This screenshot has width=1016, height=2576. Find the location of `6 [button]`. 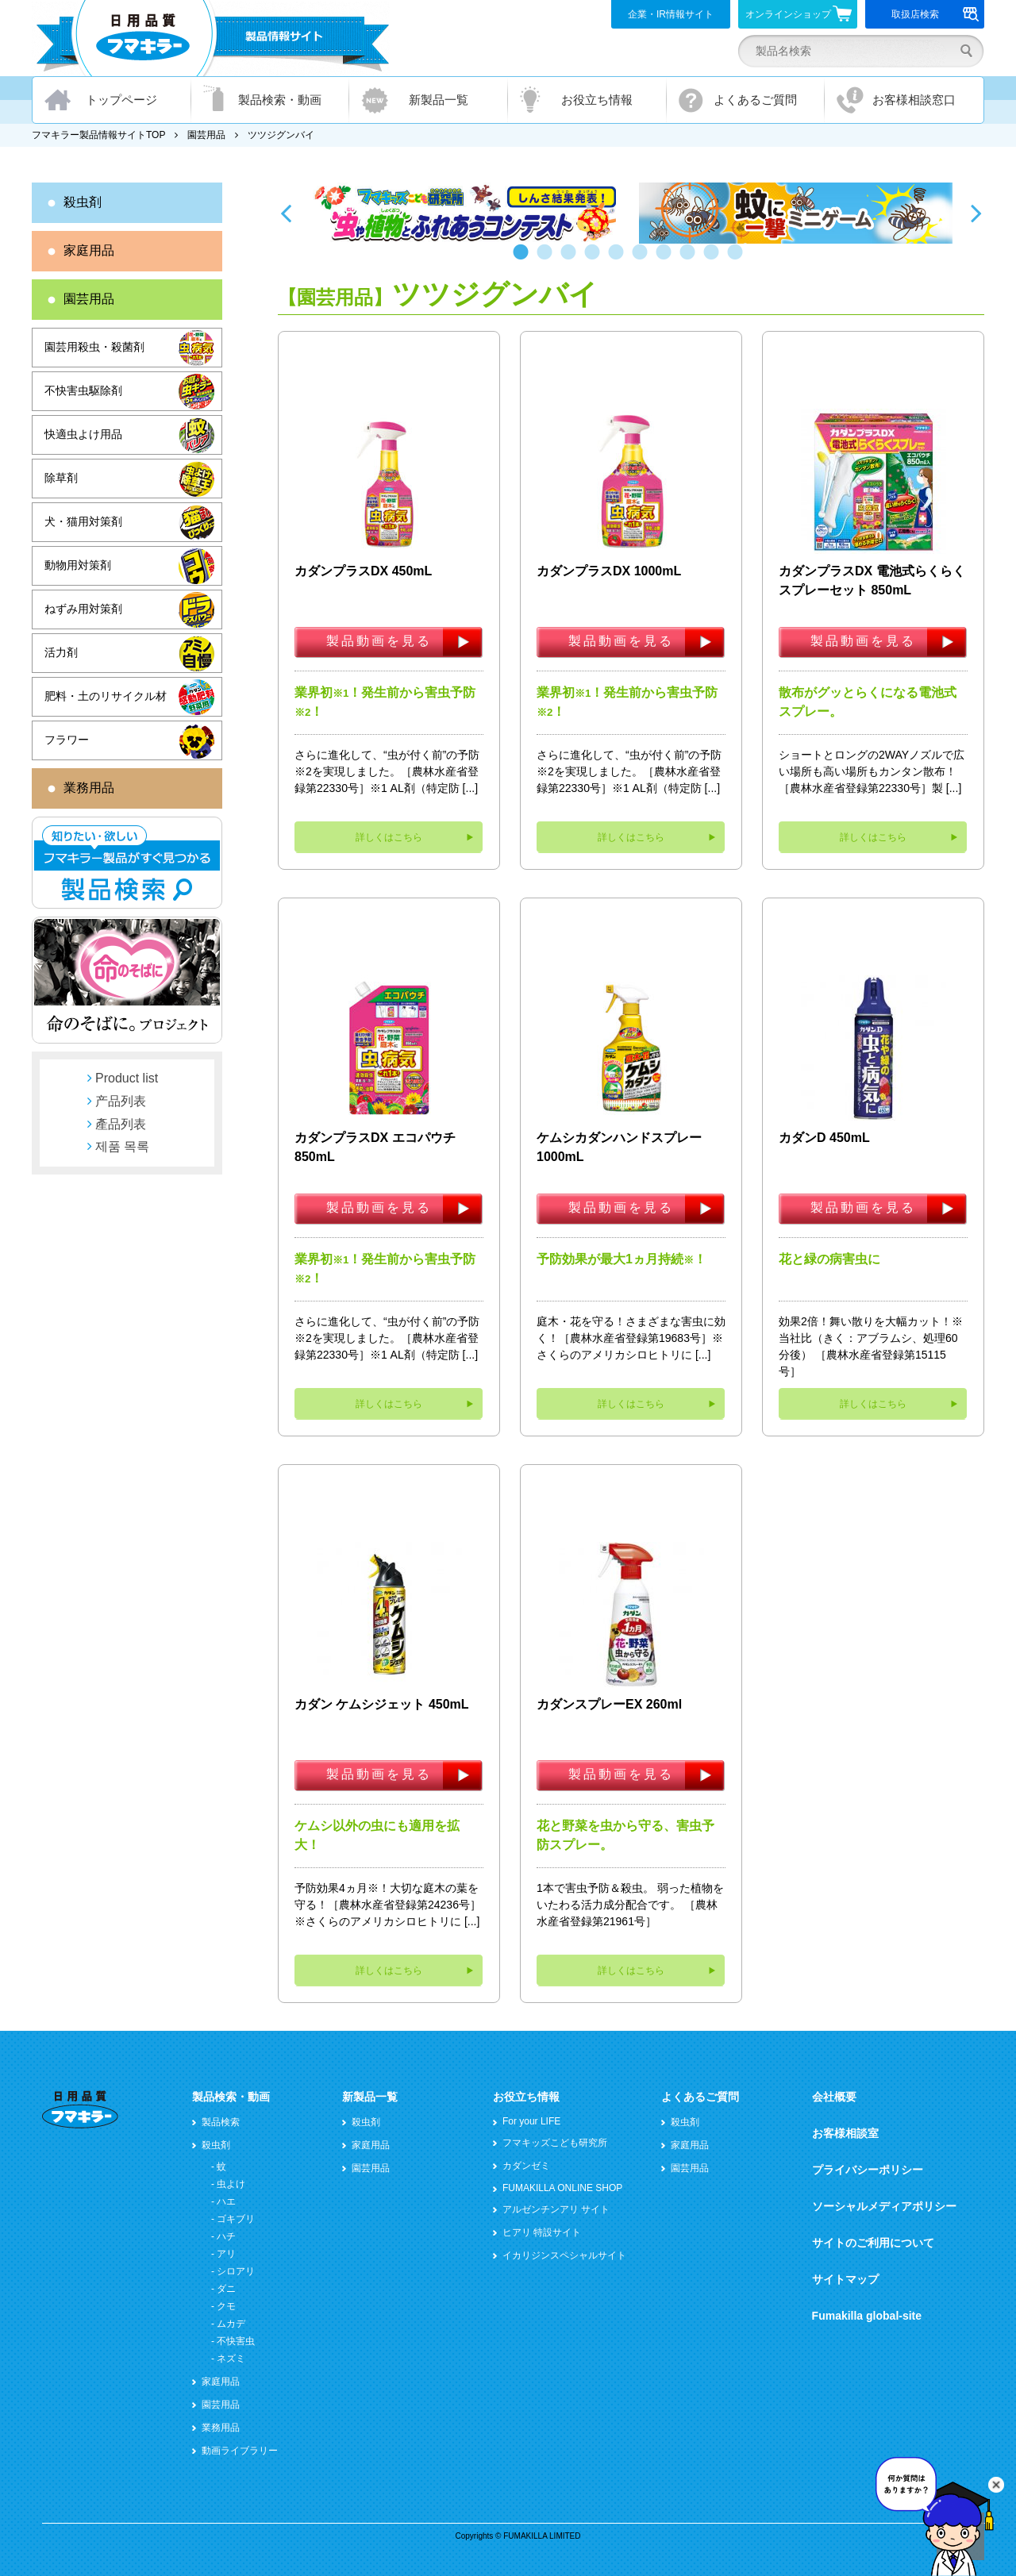

6 [button] is located at coordinates (643, 259).